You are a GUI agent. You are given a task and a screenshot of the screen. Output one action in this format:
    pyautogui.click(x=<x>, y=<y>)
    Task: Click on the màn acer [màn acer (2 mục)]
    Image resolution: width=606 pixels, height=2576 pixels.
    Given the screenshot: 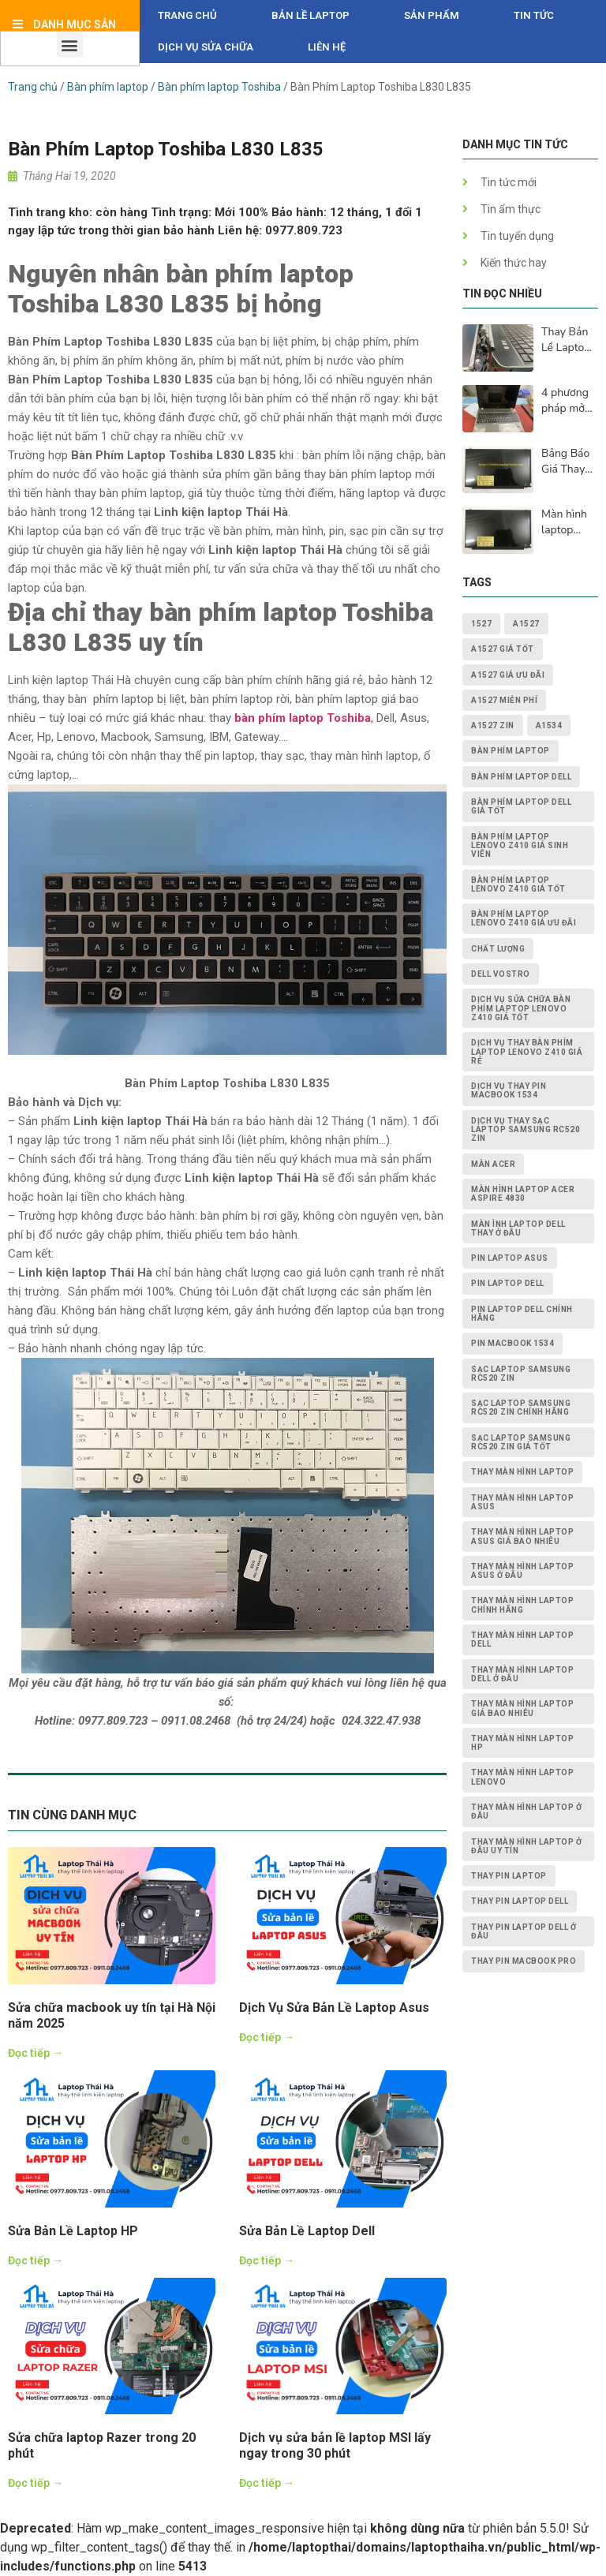 What is the action you would take?
    pyautogui.click(x=493, y=1164)
    